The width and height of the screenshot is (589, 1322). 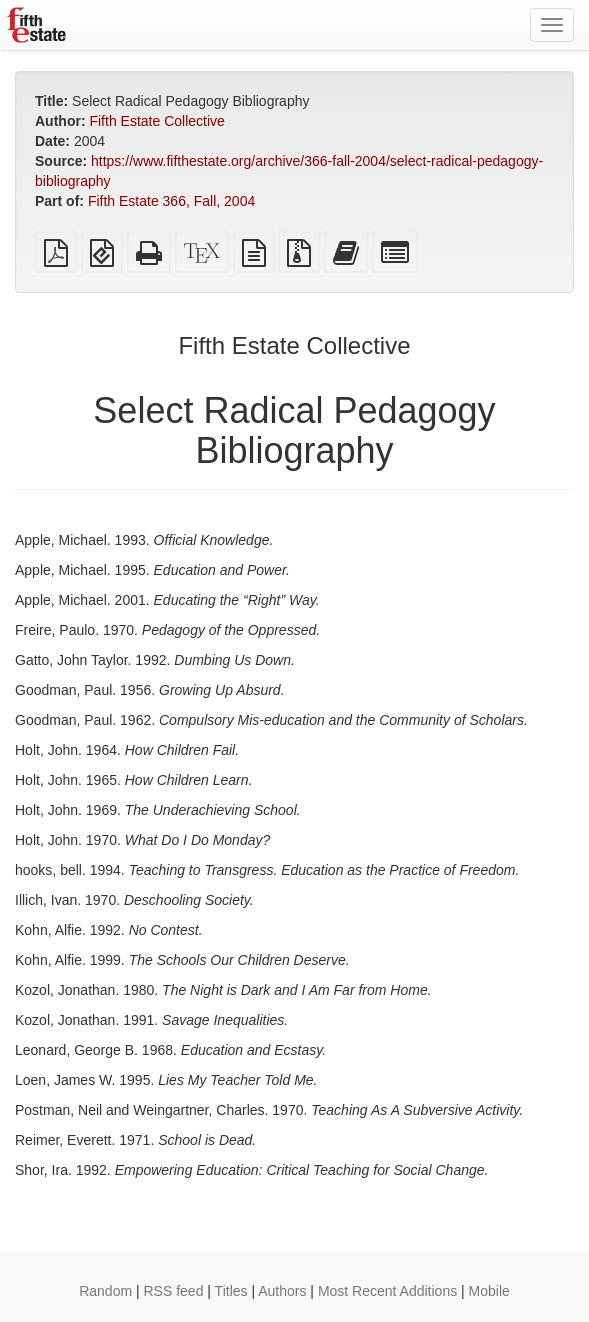 What do you see at coordinates (156, 121) in the screenshot?
I see `Fifth Estate Collective` at bounding box center [156, 121].